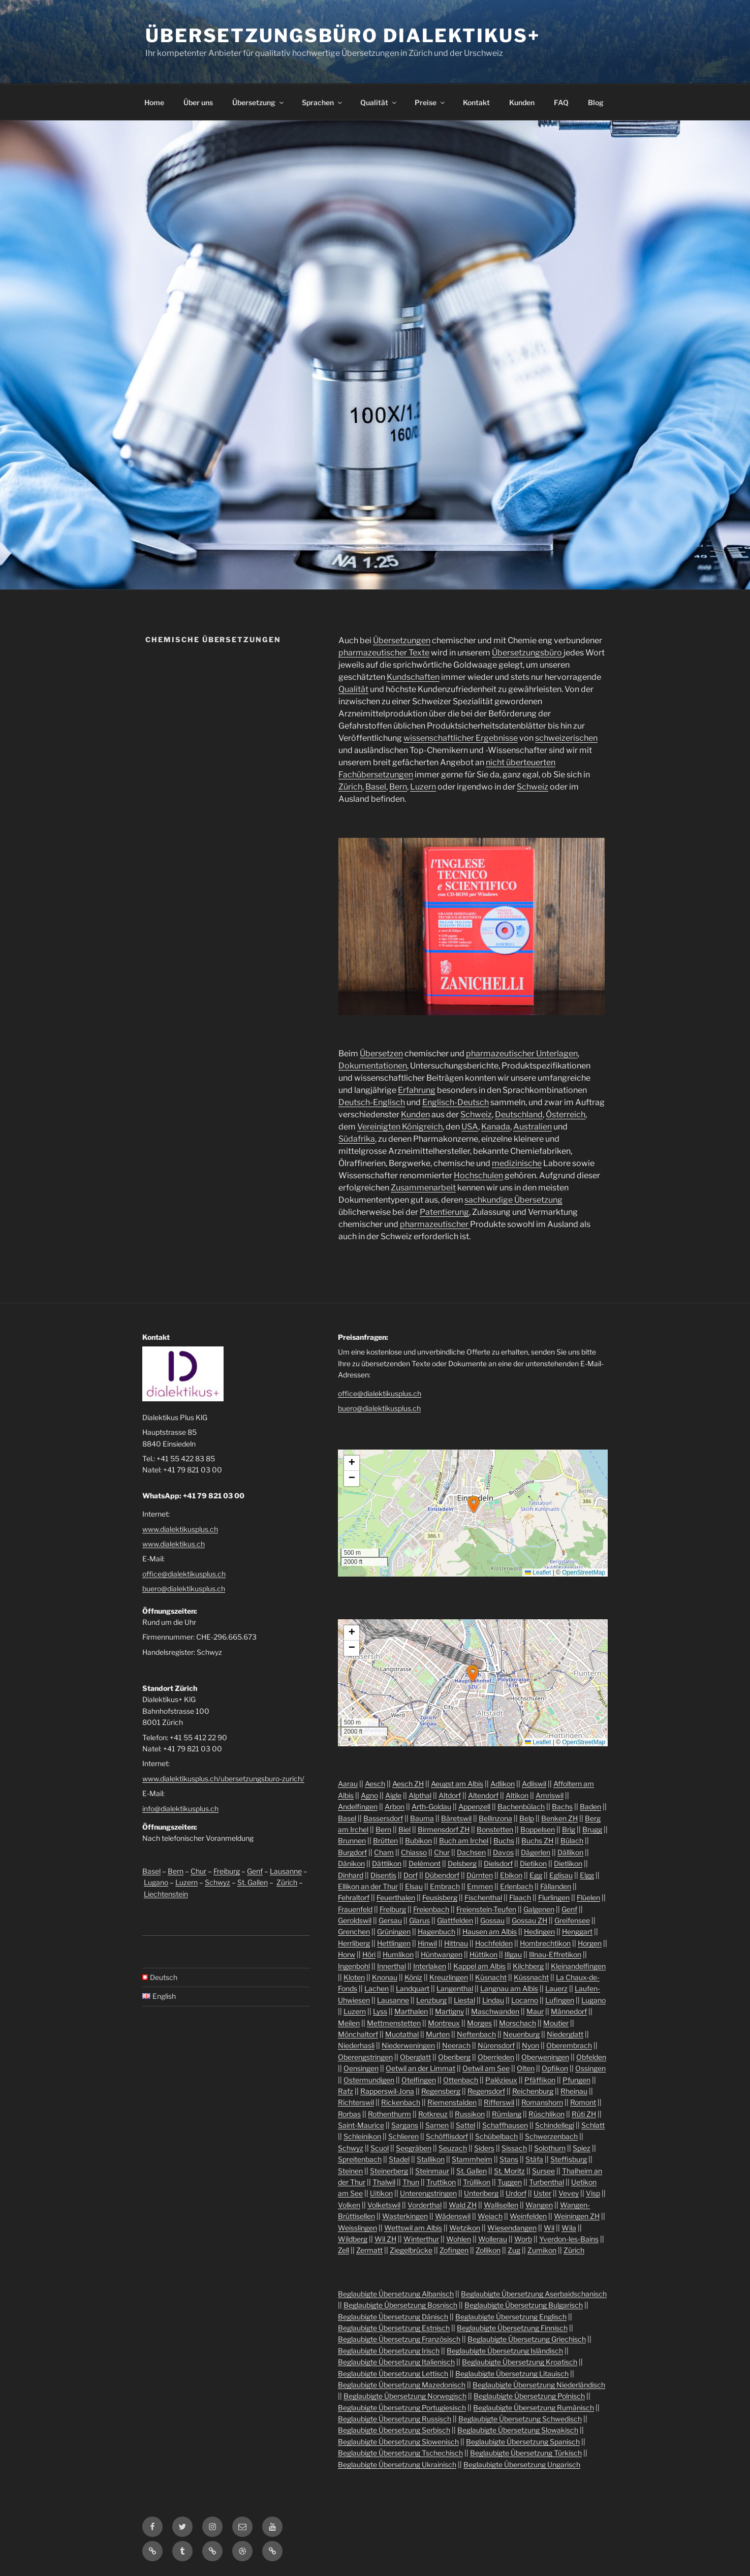  What do you see at coordinates (542, 2102) in the screenshot?
I see `Romanshorn` at bounding box center [542, 2102].